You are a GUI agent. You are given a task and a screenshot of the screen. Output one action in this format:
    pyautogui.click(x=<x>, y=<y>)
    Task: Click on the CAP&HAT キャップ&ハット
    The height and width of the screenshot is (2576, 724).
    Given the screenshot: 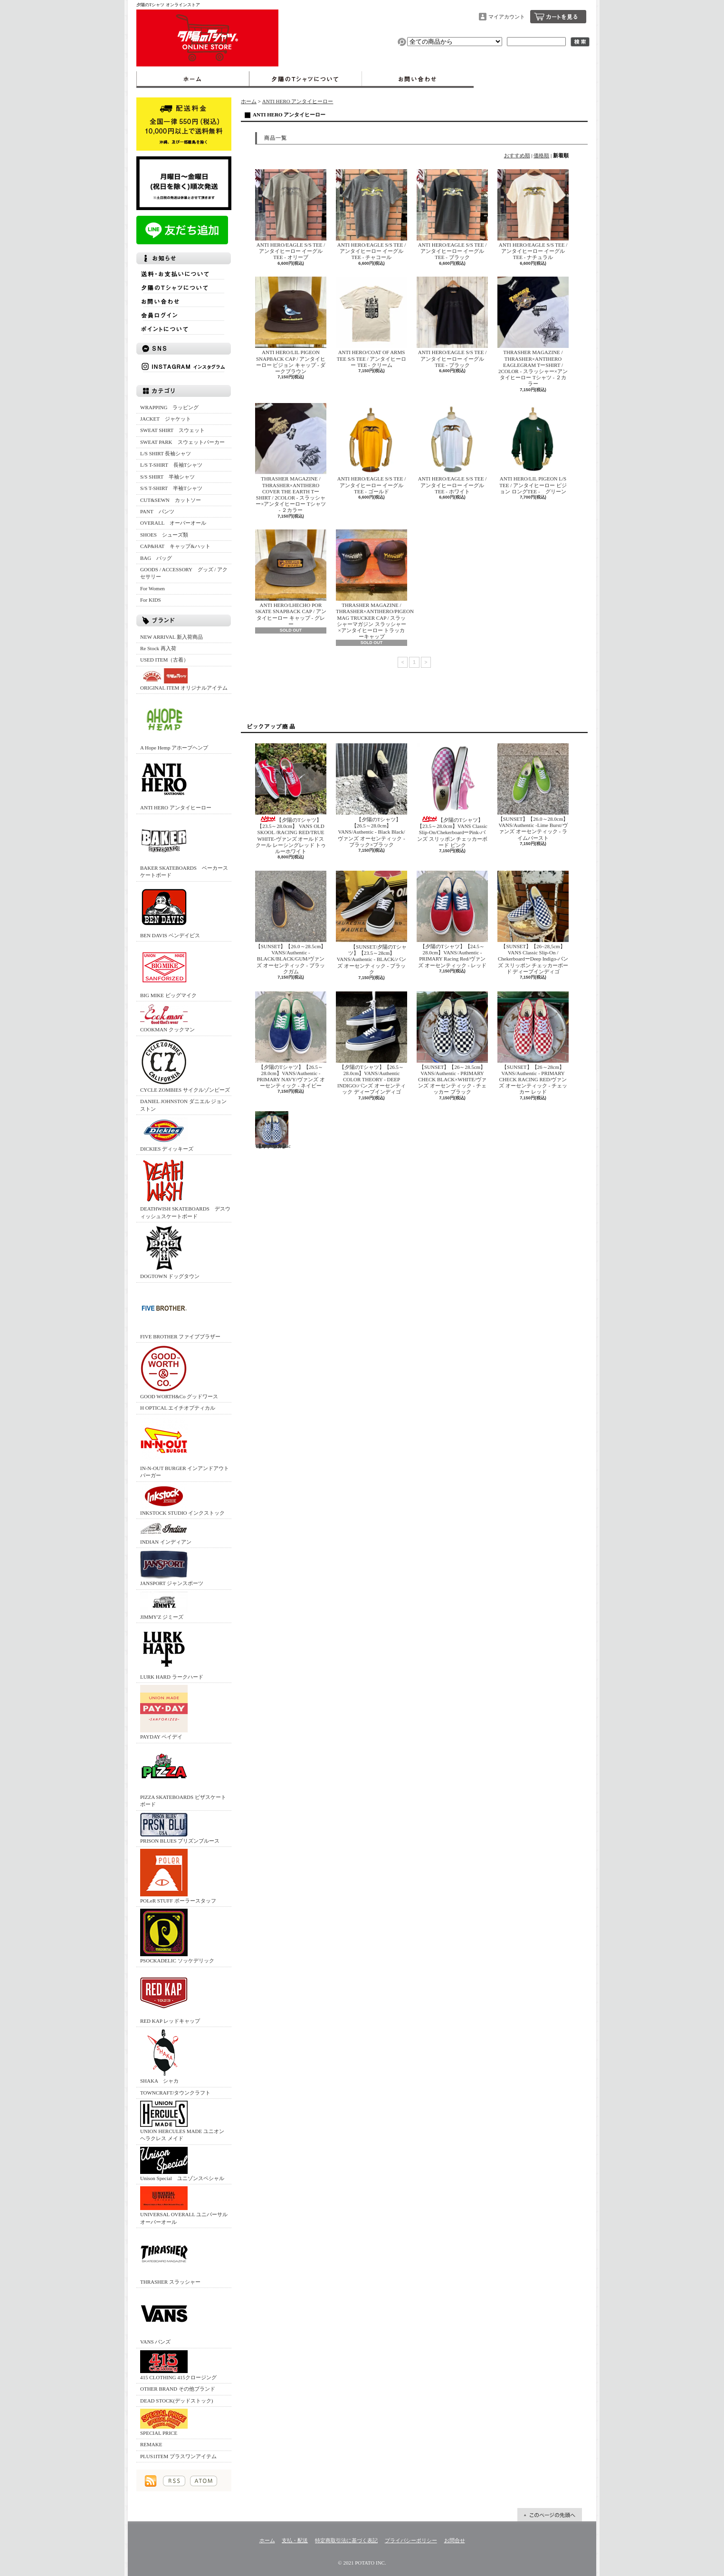 What is the action you would take?
    pyautogui.click(x=175, y=546)
    